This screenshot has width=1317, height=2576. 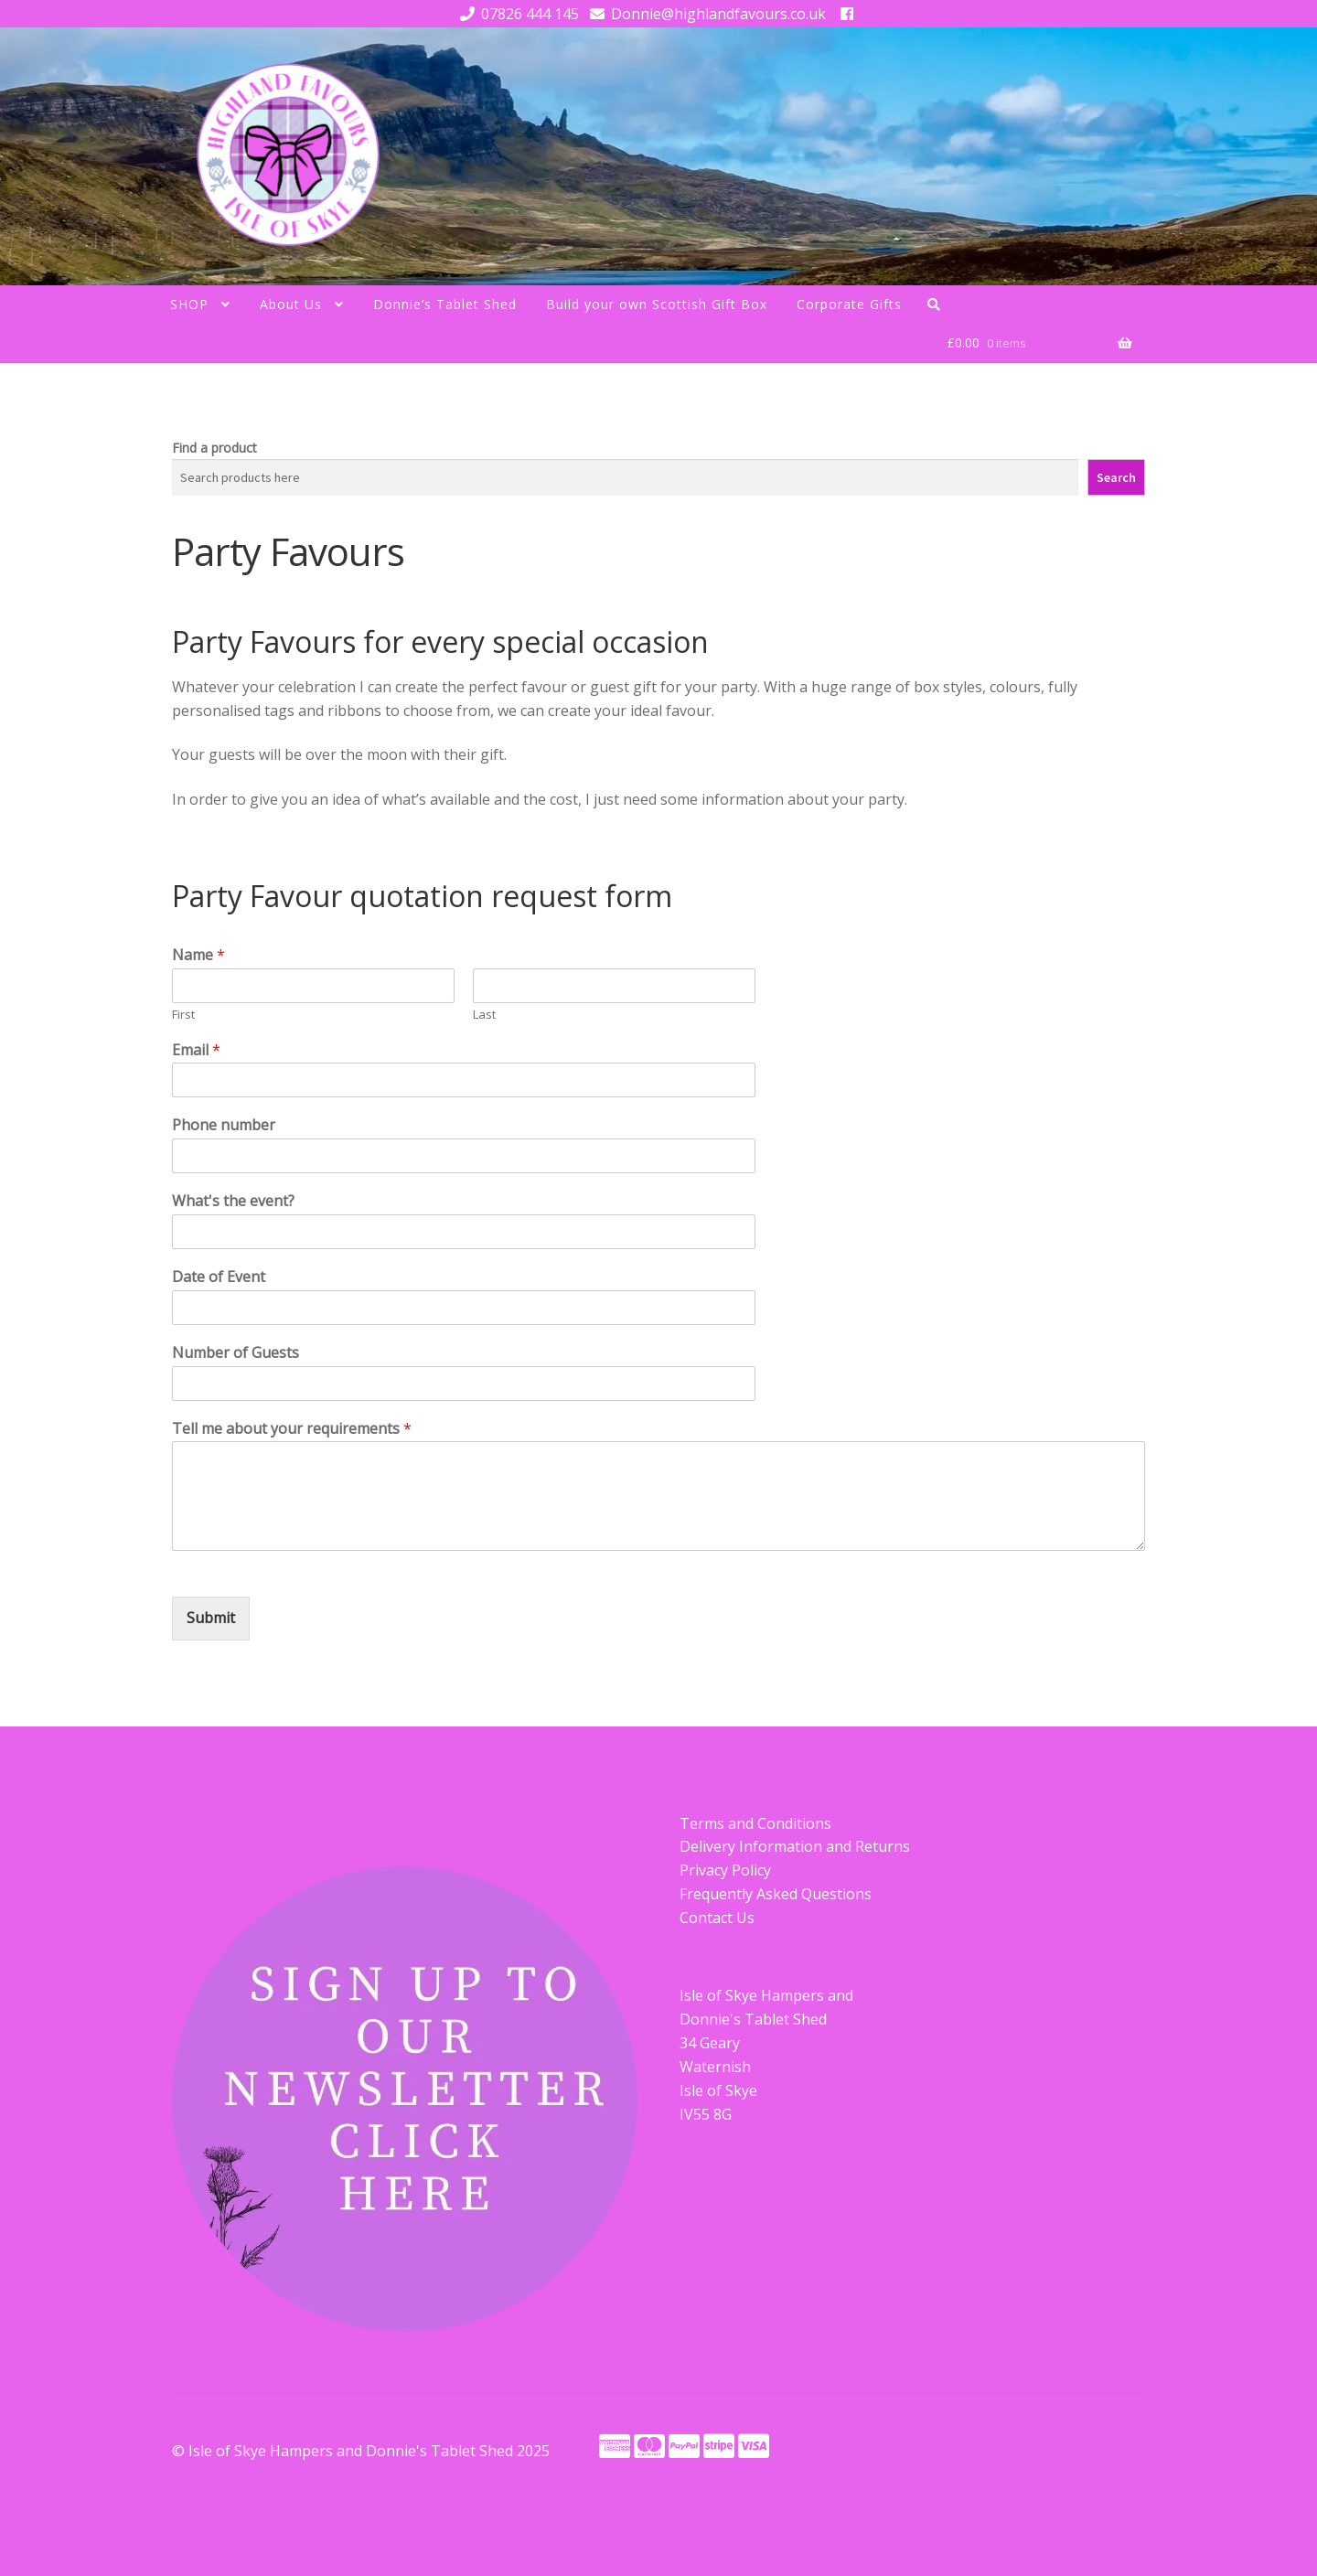 What do you see at coordinates (795, 1846) in the screenshot?
I see `Delivery Information and Returns` at bounding box center [795, 1846].